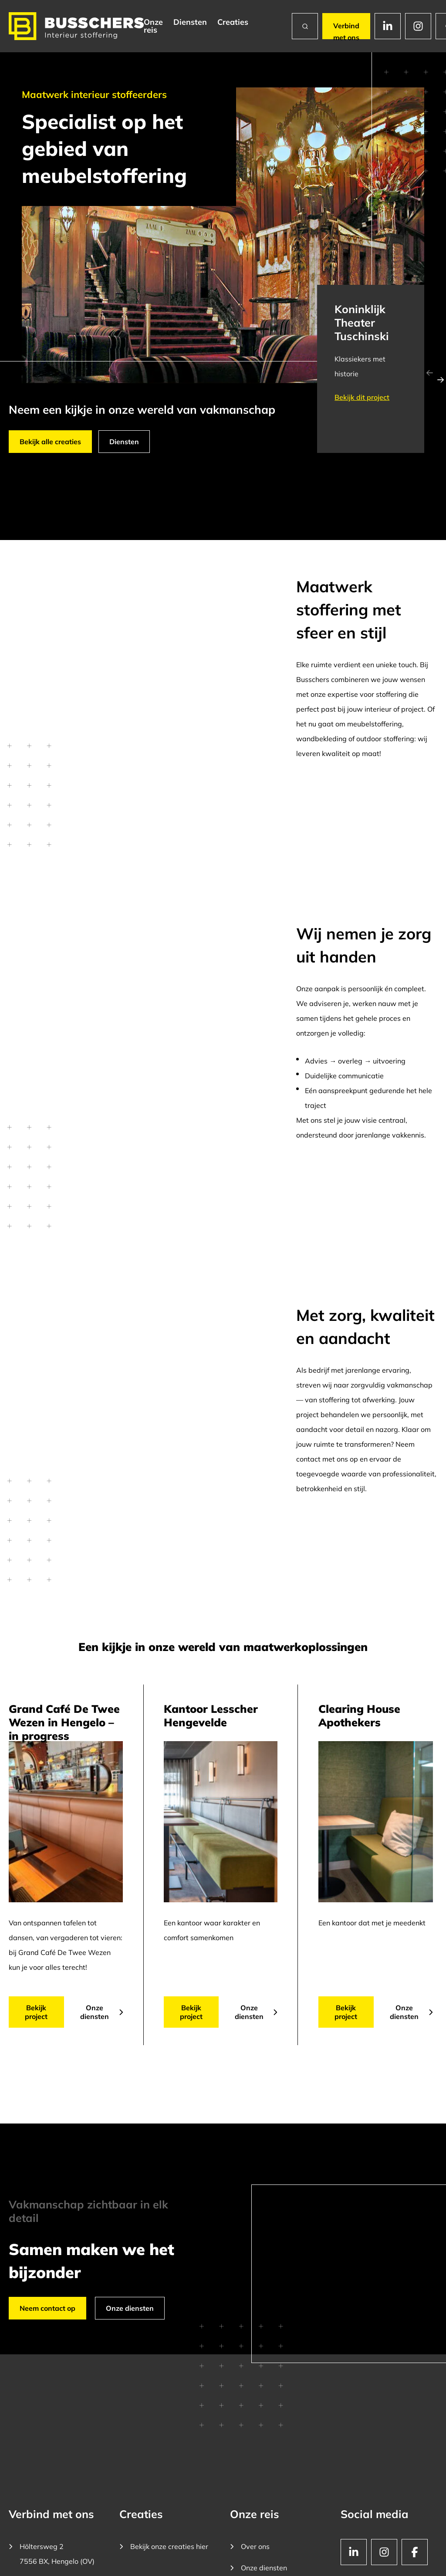 The height and width of the screenshot is (2576, 446). I want to click on Bekijk onze creaties hier, so click(163, 2546).